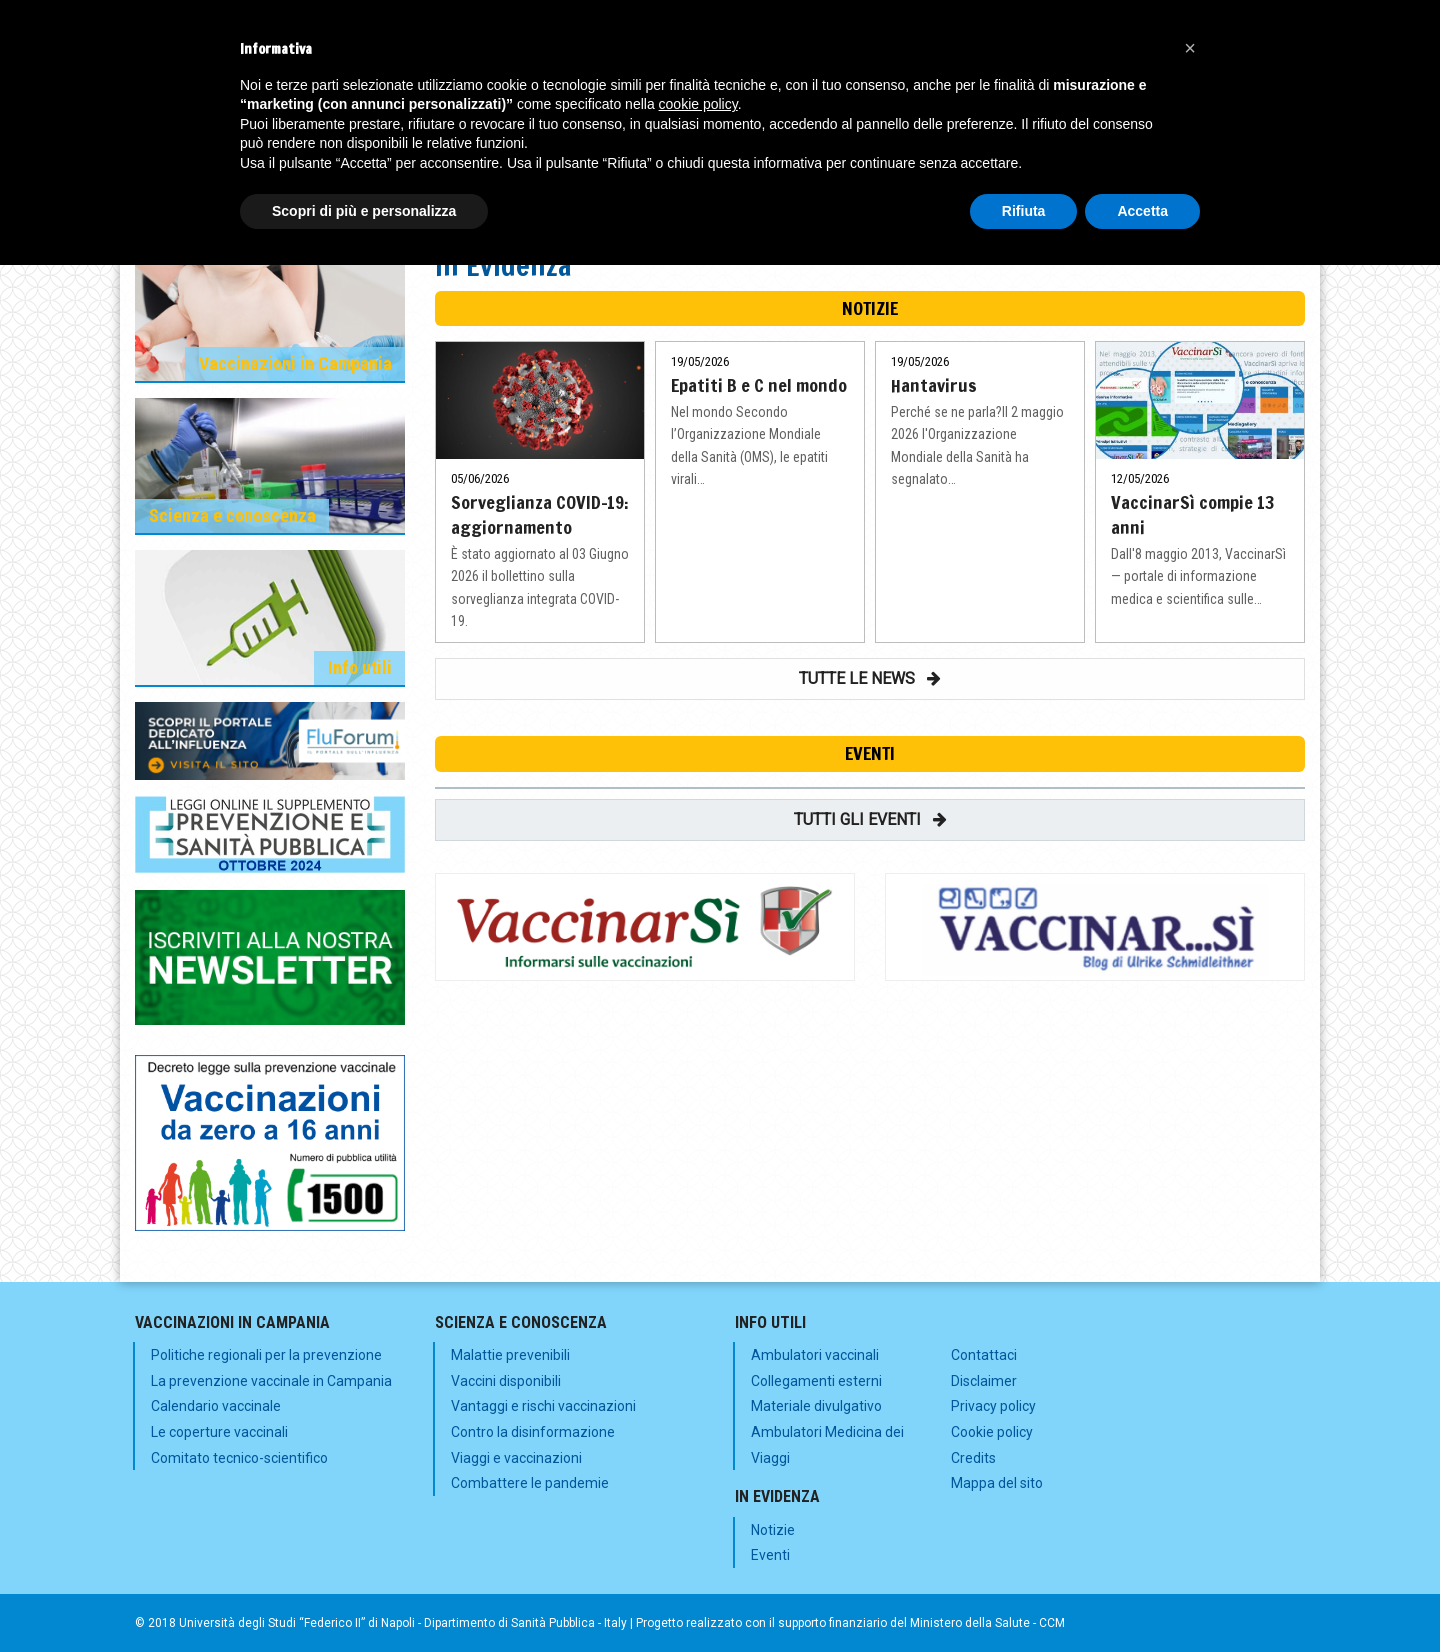  What do you see at coordinates (239, 1458) in the screenshot?
I see `Comitato tecnico-scientifico` at bounding box center [239, 1458].